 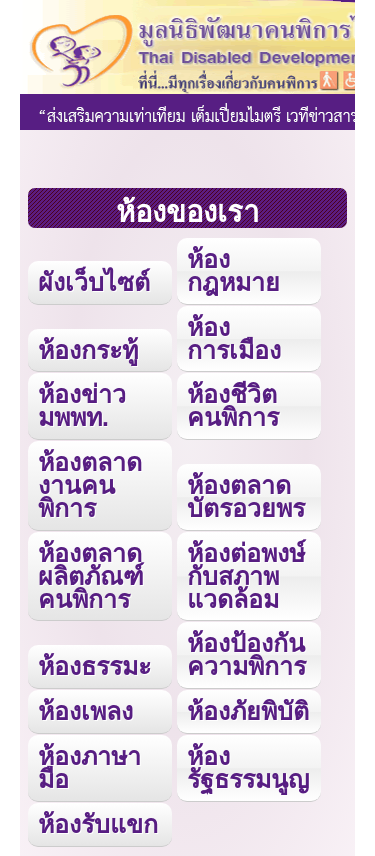 I want to click on ห้องชีวิตคนพิการ, so click(x=233, y=405).